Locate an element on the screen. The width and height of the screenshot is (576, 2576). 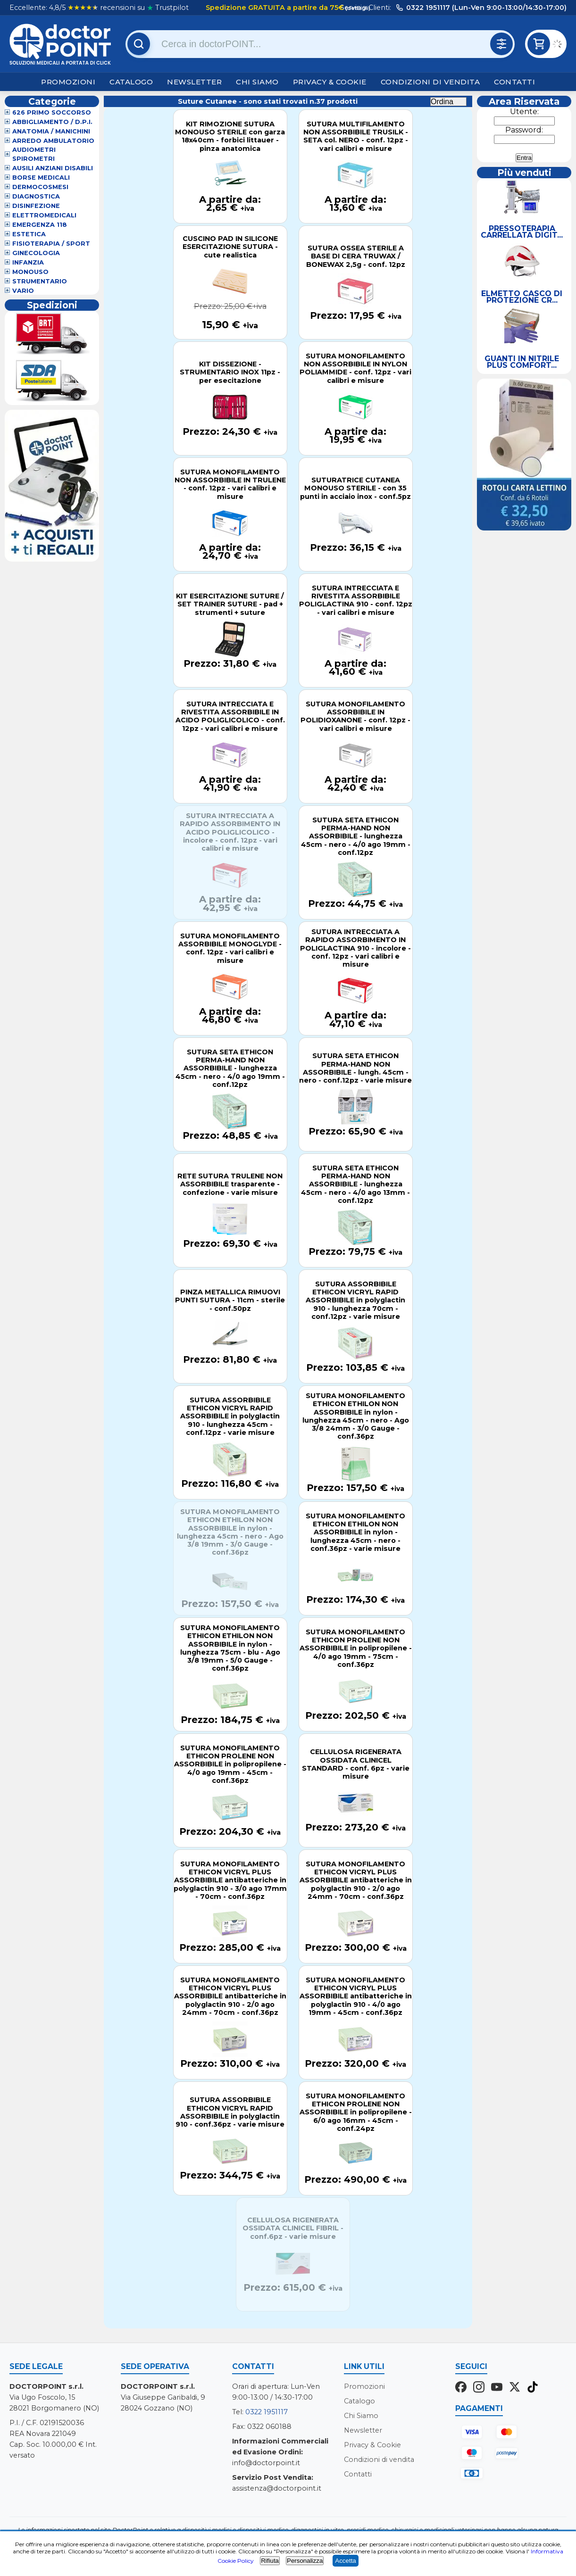
Ausili Anziani Disabili is located at coordinates (52, 168).